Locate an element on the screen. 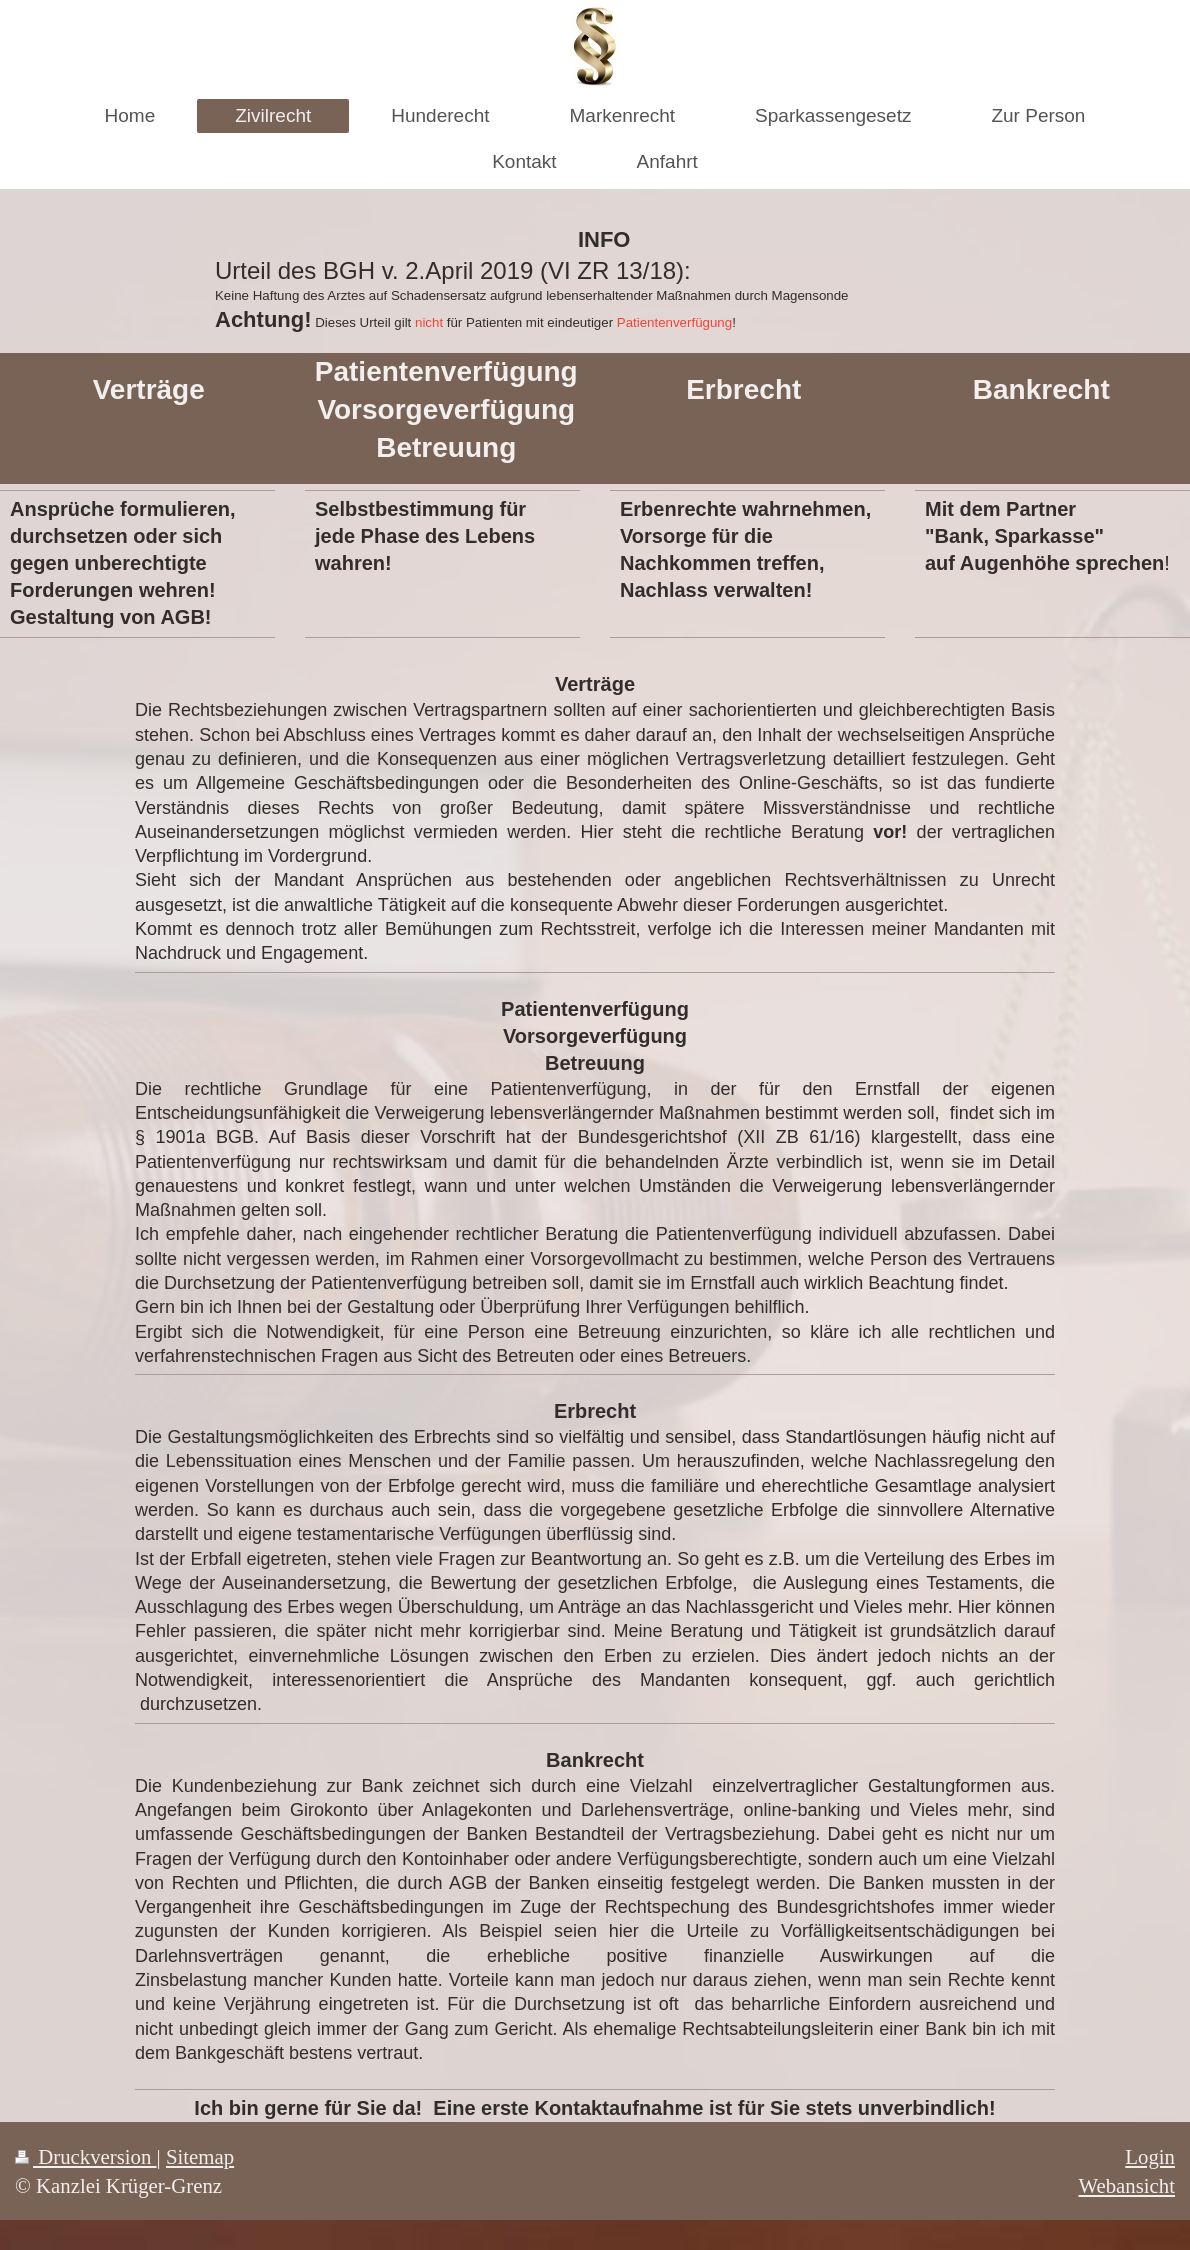  Druckversion is located at coordinates (86, 2156).